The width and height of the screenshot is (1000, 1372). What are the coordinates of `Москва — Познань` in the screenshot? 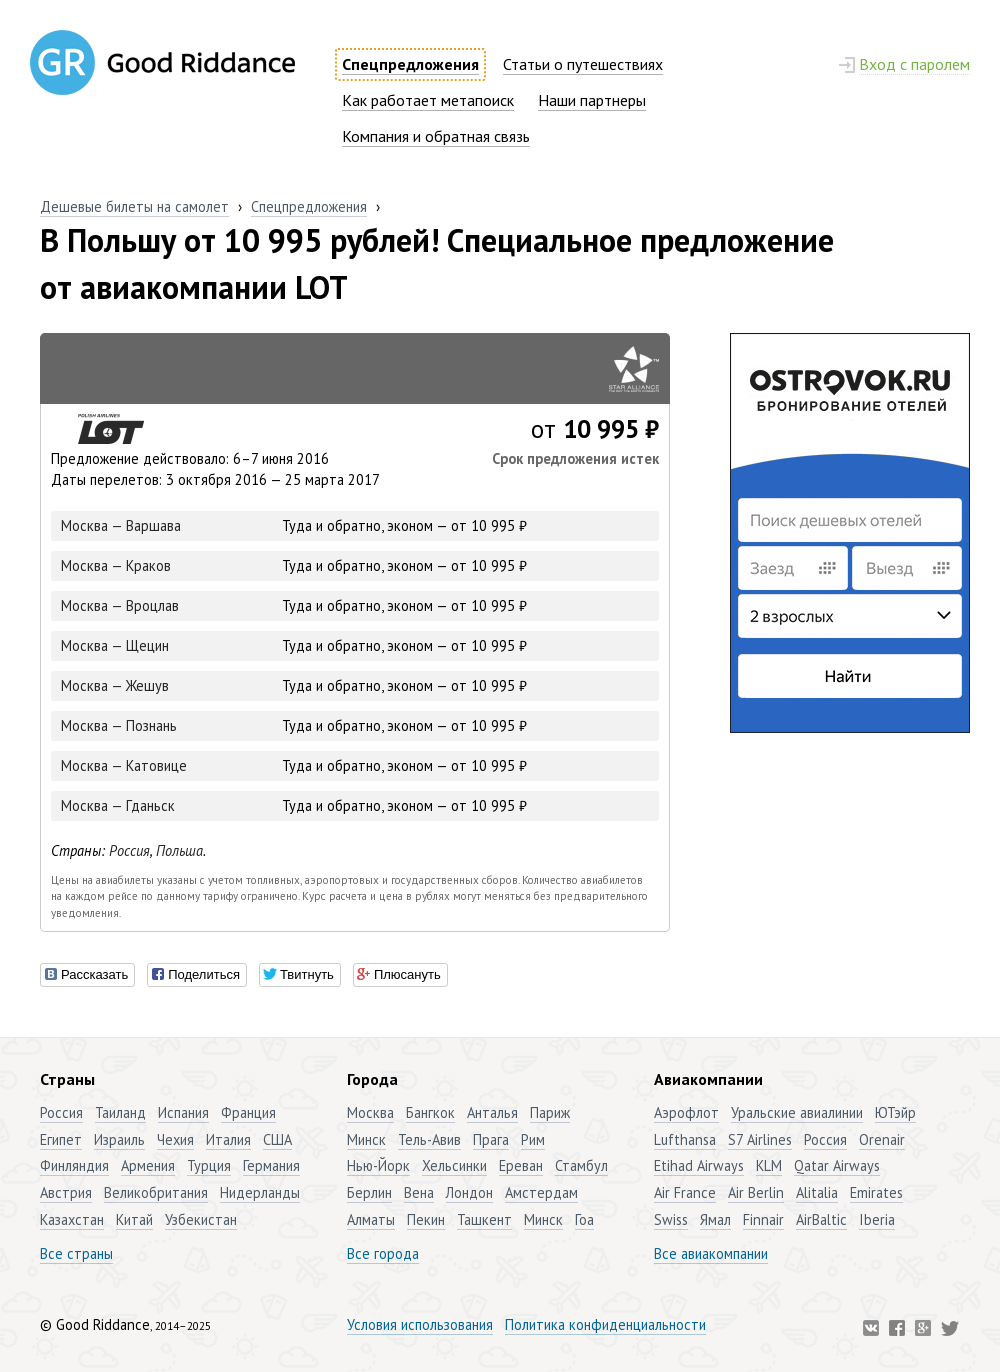 It's located at (119, 725).